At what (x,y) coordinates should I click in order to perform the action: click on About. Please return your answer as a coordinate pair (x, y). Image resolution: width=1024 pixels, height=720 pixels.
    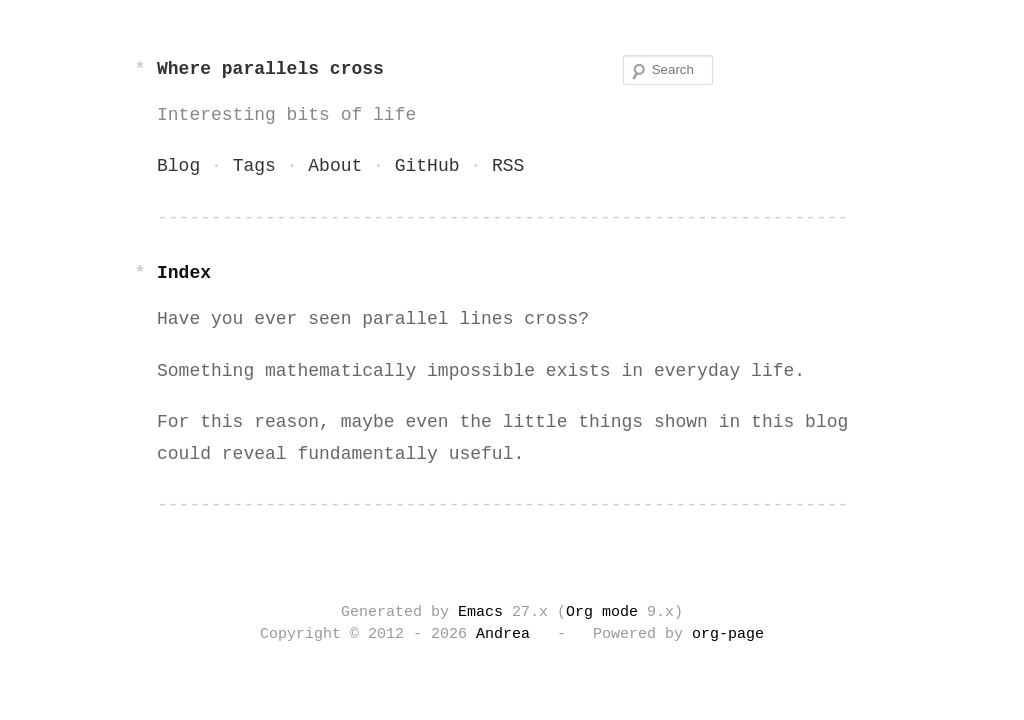
    Looking at the image, I should click on (335, 166).